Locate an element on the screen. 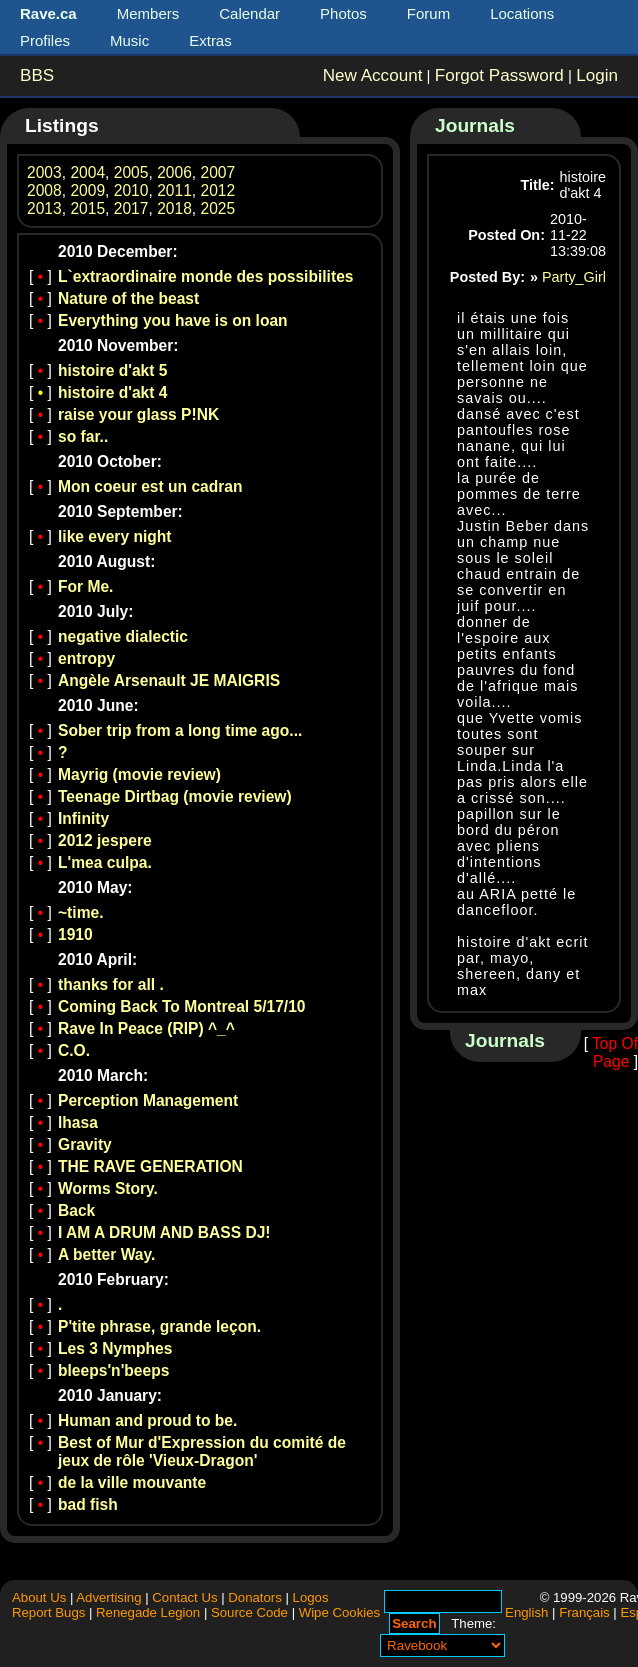 This screenshot has height=1667, width=638. Donators is located at coordinates (255, 1597).